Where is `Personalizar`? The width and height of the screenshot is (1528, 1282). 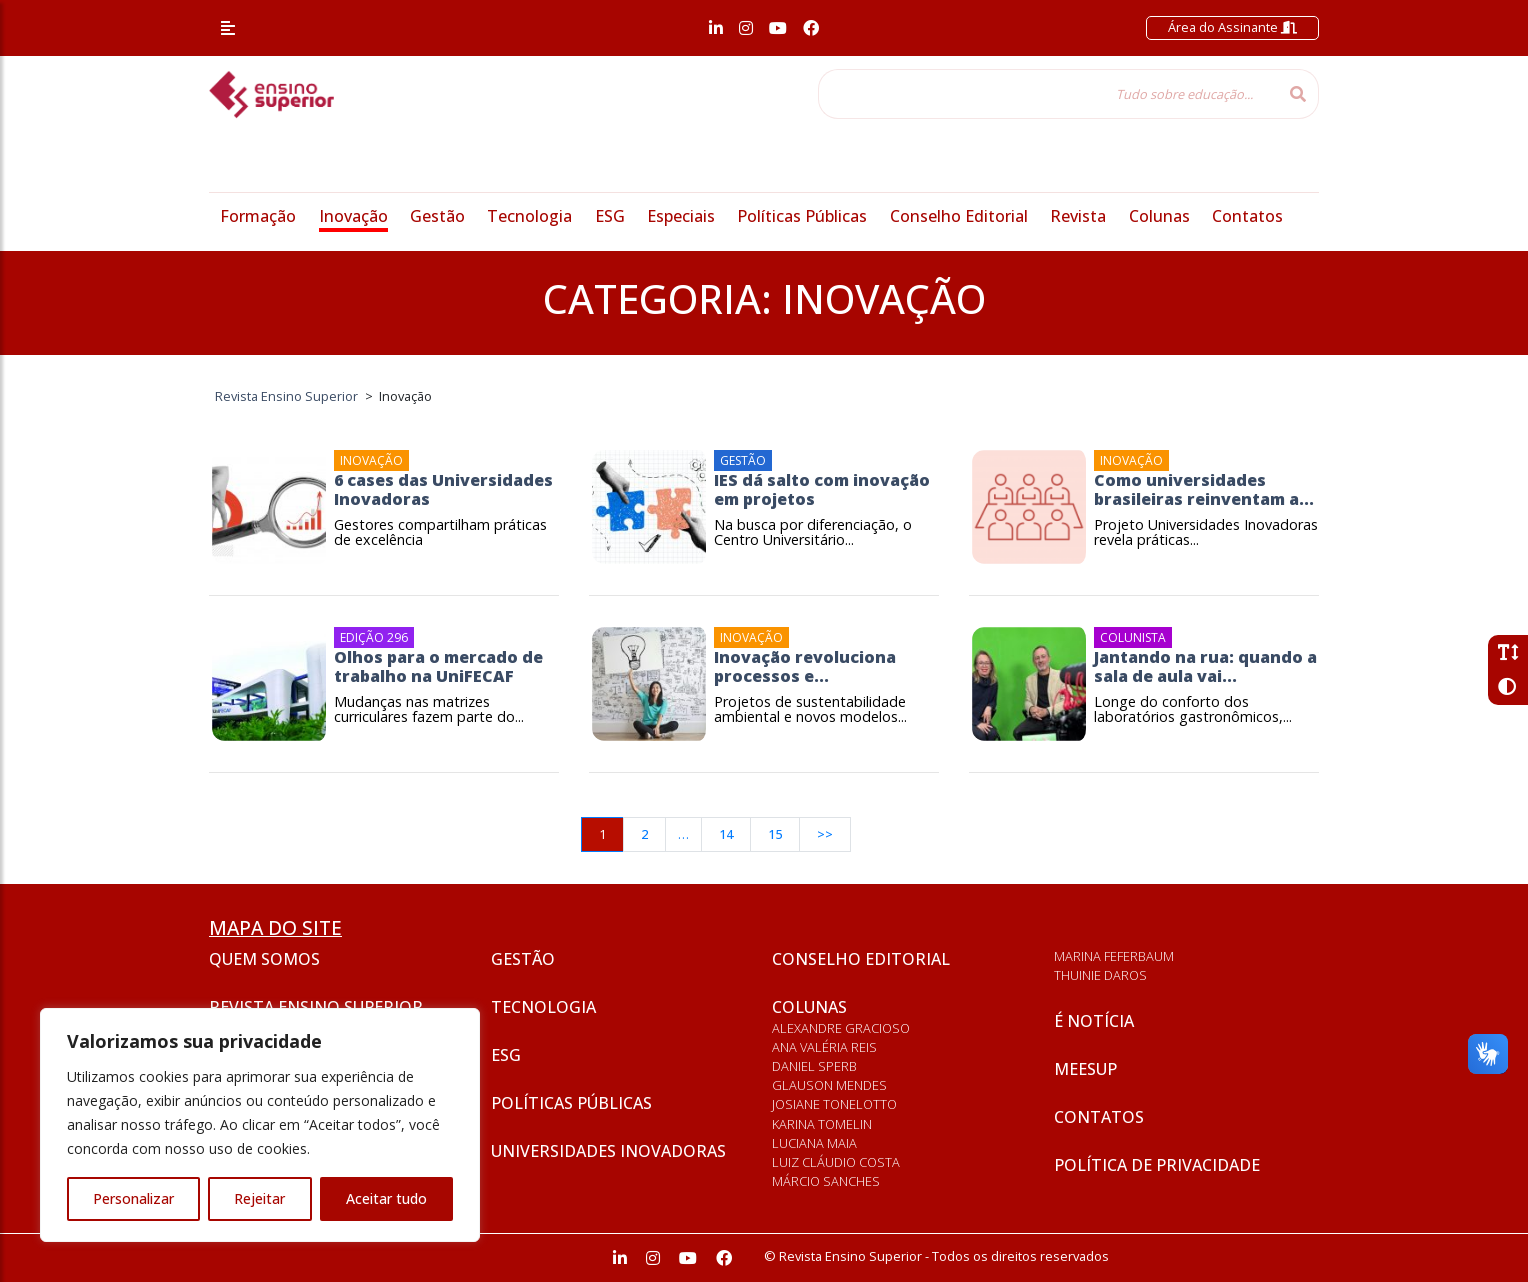 Personalizar is located at coordinates (133, 1198).